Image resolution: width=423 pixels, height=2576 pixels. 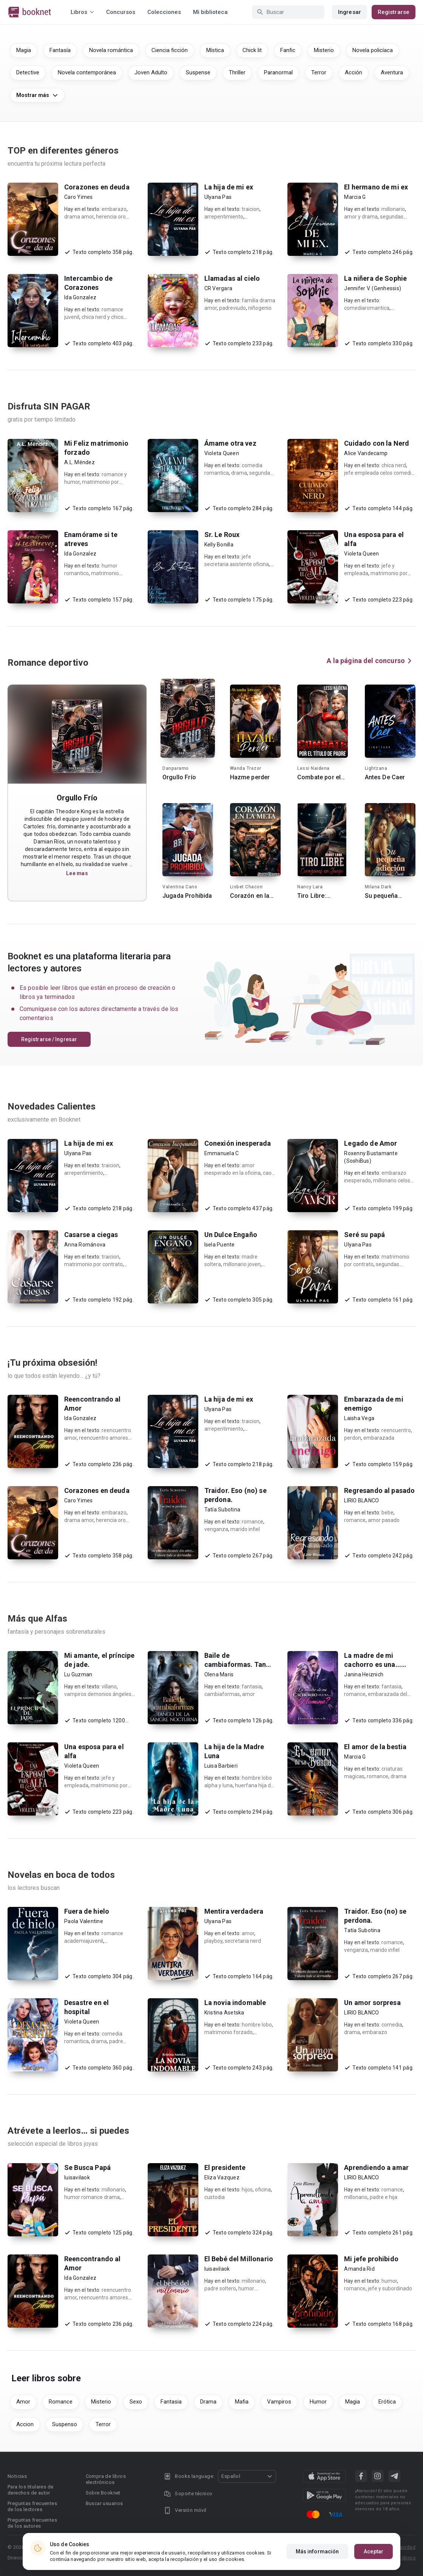 I want to click on Luisa Barbieri, so click(x=221, y=1766).